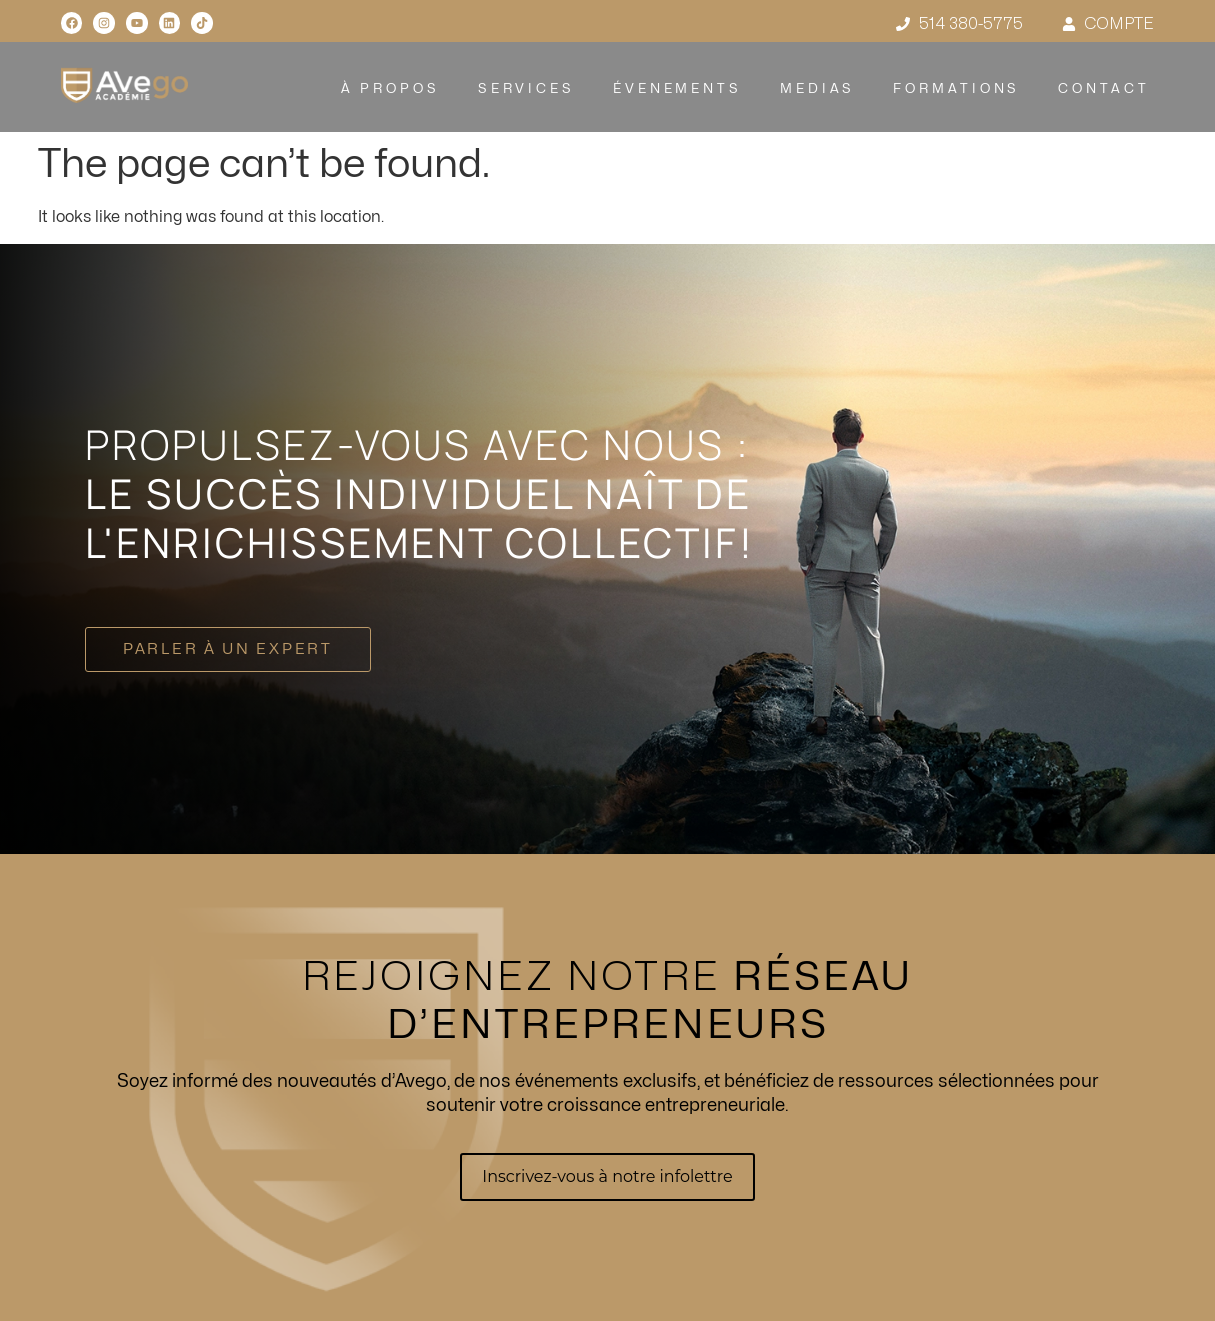 This screenshot has height=1321, width=1215. Describe the element at coordinates (956, 89) in the screenshot. I see `FORMATIONS` at that location.